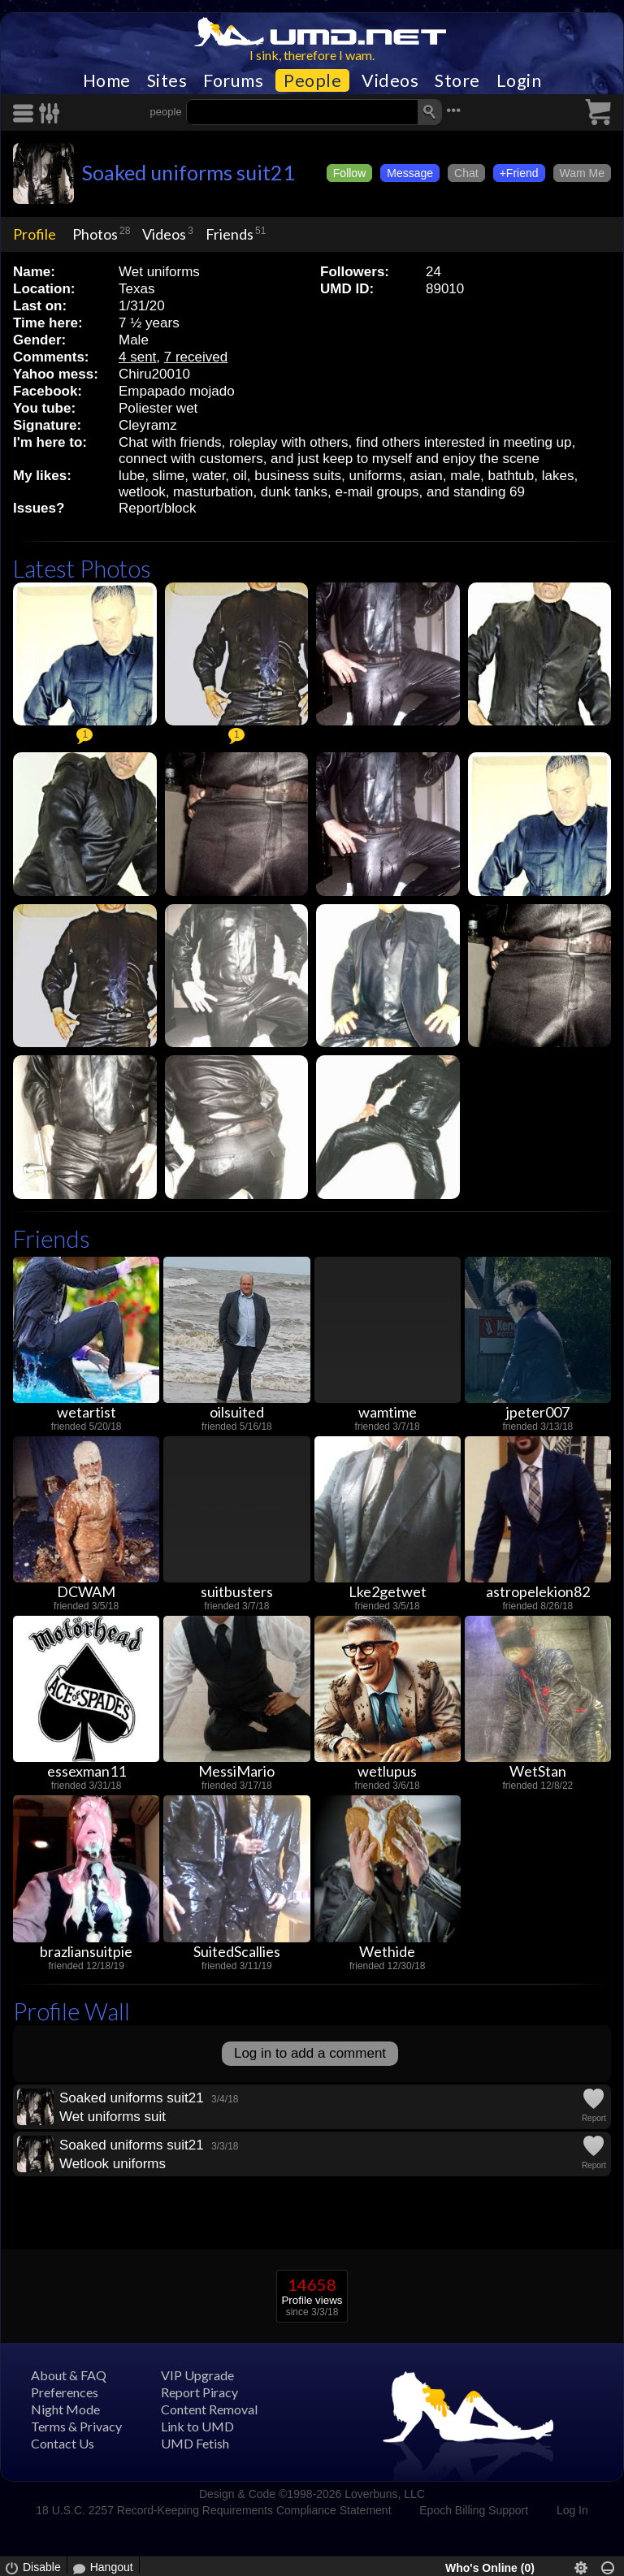 The image size is (624, 2576). I want to click on business suits, so click(297, 475).